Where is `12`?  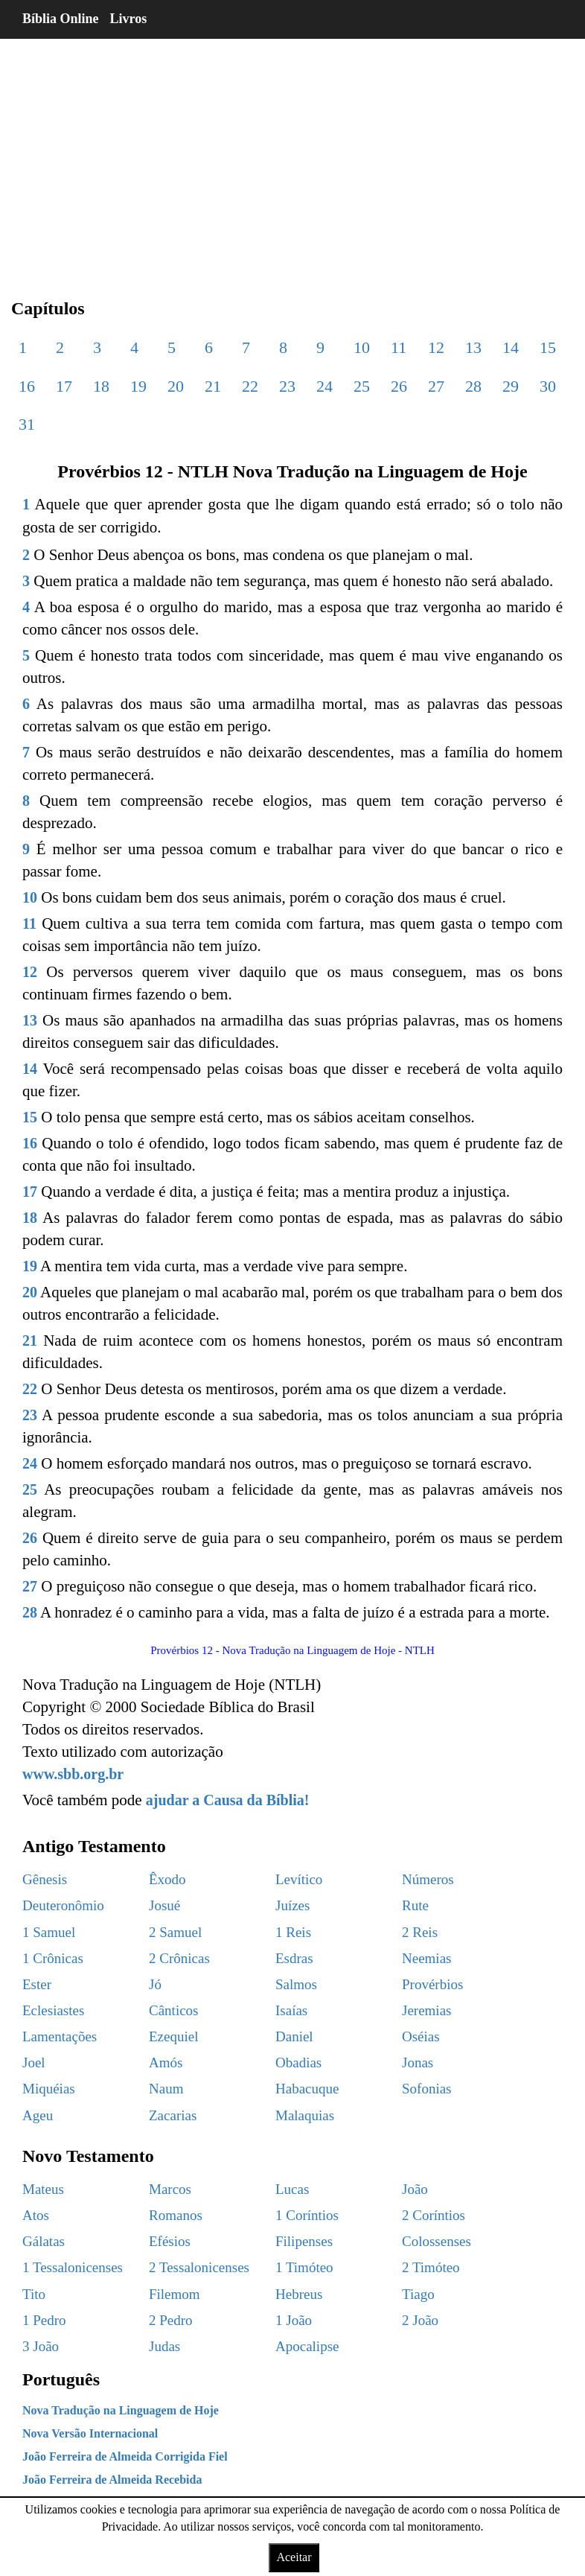
12 is located at coordinates (436, 347).